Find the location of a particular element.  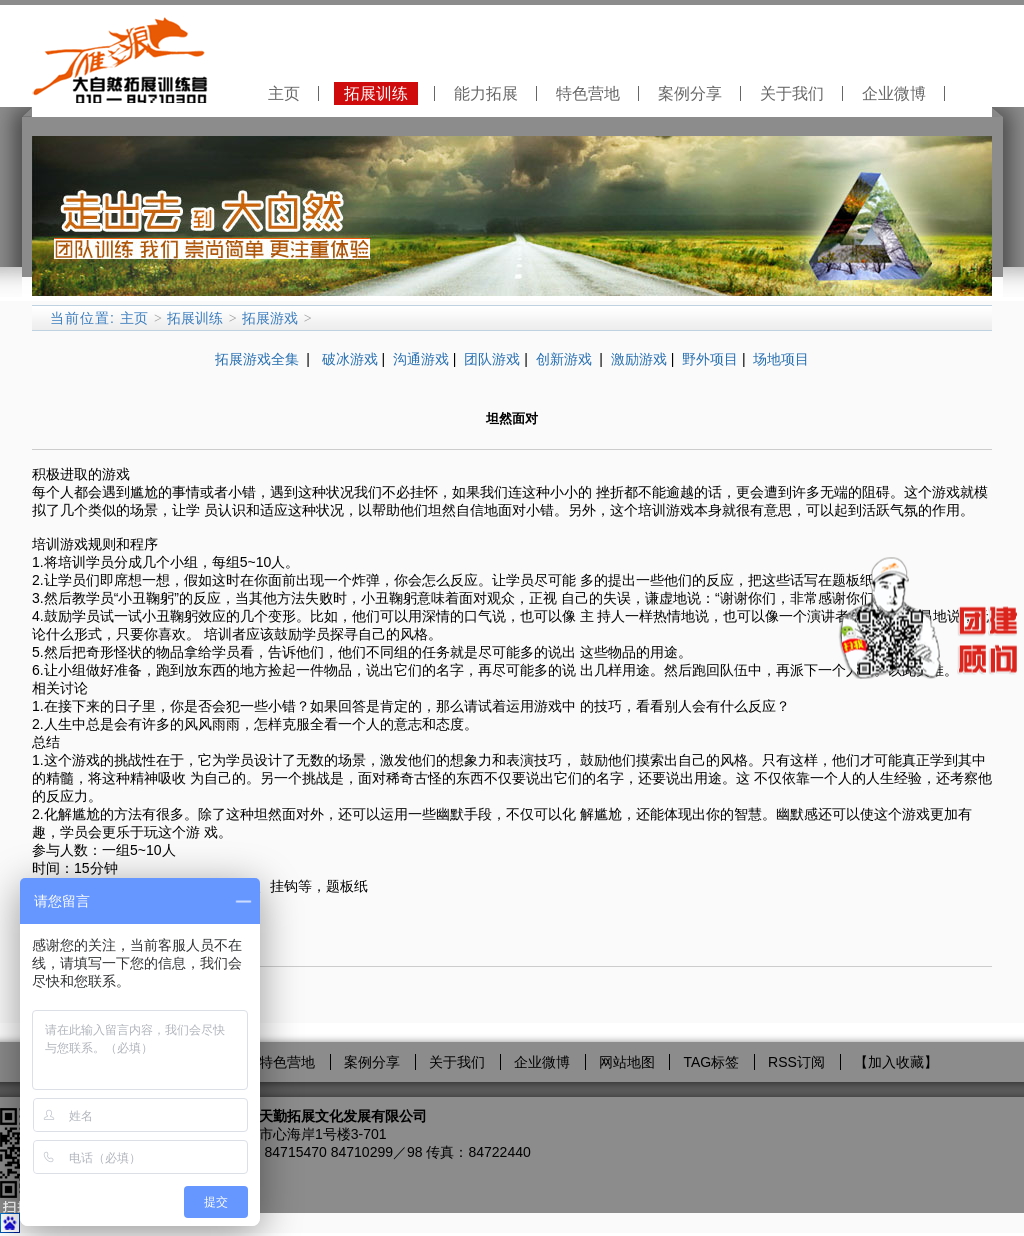

加入收藏 is located at coordinates (896, 1062).